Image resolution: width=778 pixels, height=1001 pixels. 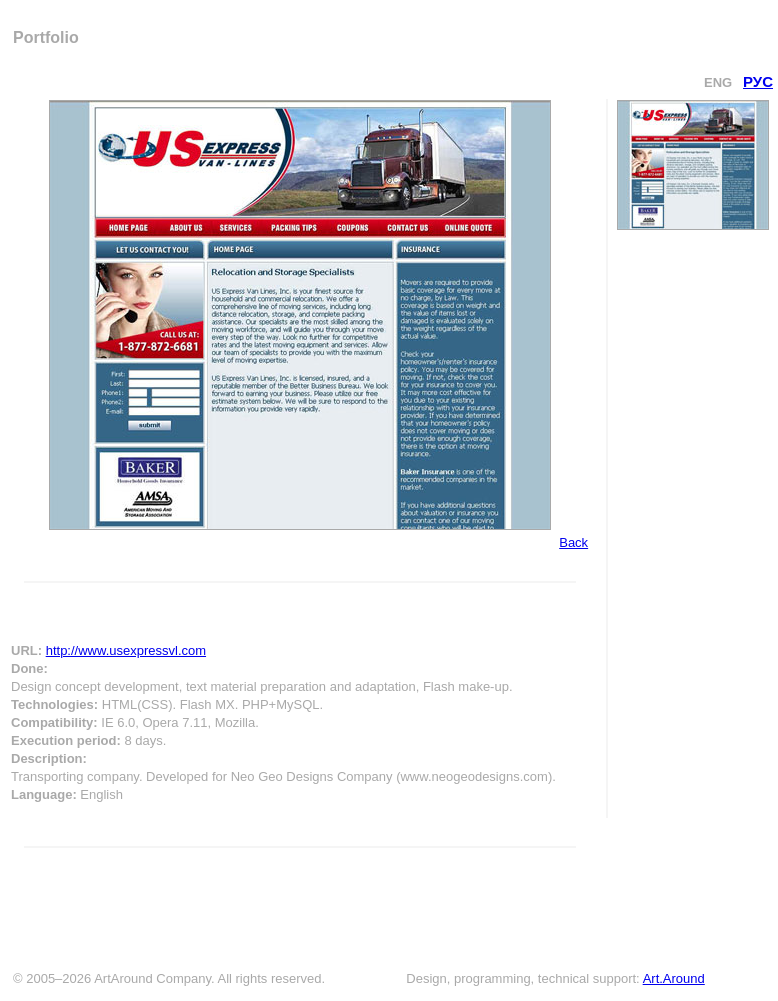 What do you see at coordinates (573, 542) in the screenshot?
I see `Back` at bounding box center [573, 542].